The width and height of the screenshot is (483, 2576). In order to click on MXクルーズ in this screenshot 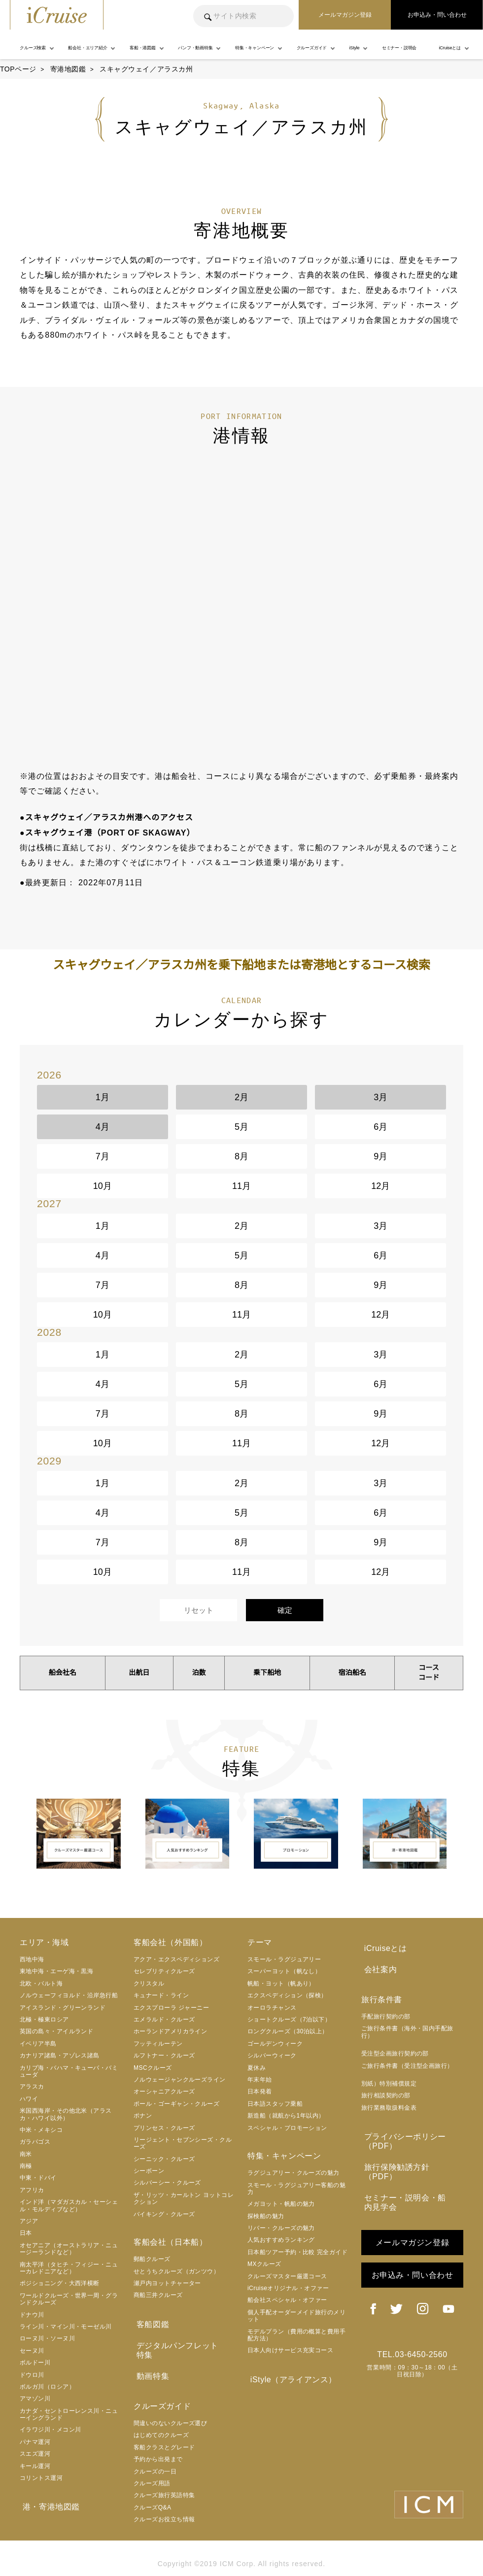, I will do `click(264, 2264)`.